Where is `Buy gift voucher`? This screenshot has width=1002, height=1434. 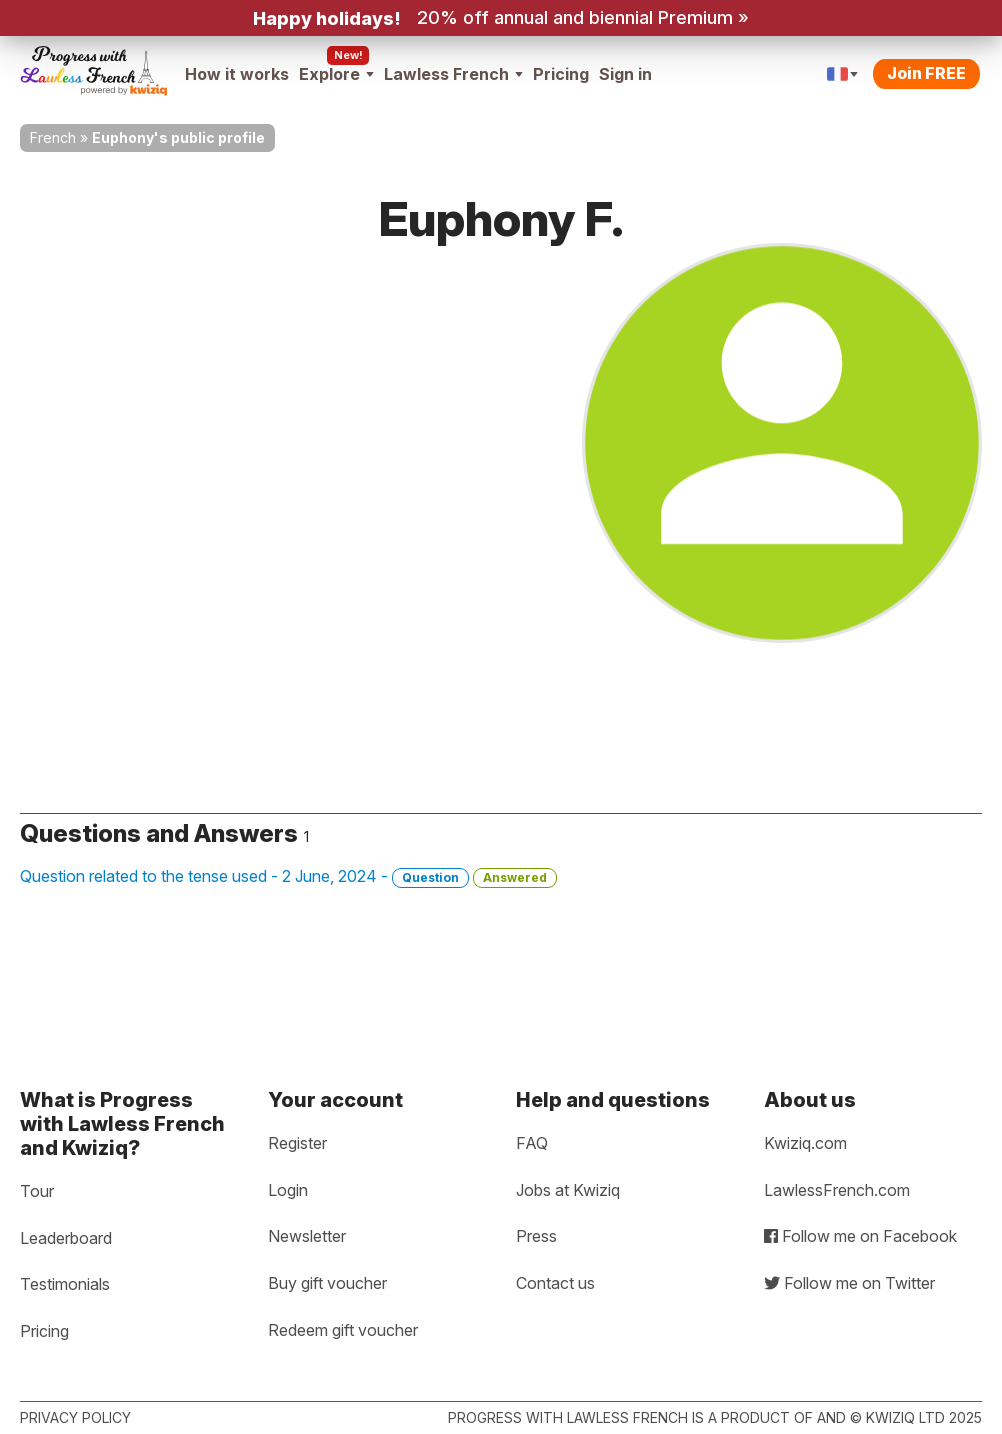
Buy gift voucher is located at coordinates (327, 1283).